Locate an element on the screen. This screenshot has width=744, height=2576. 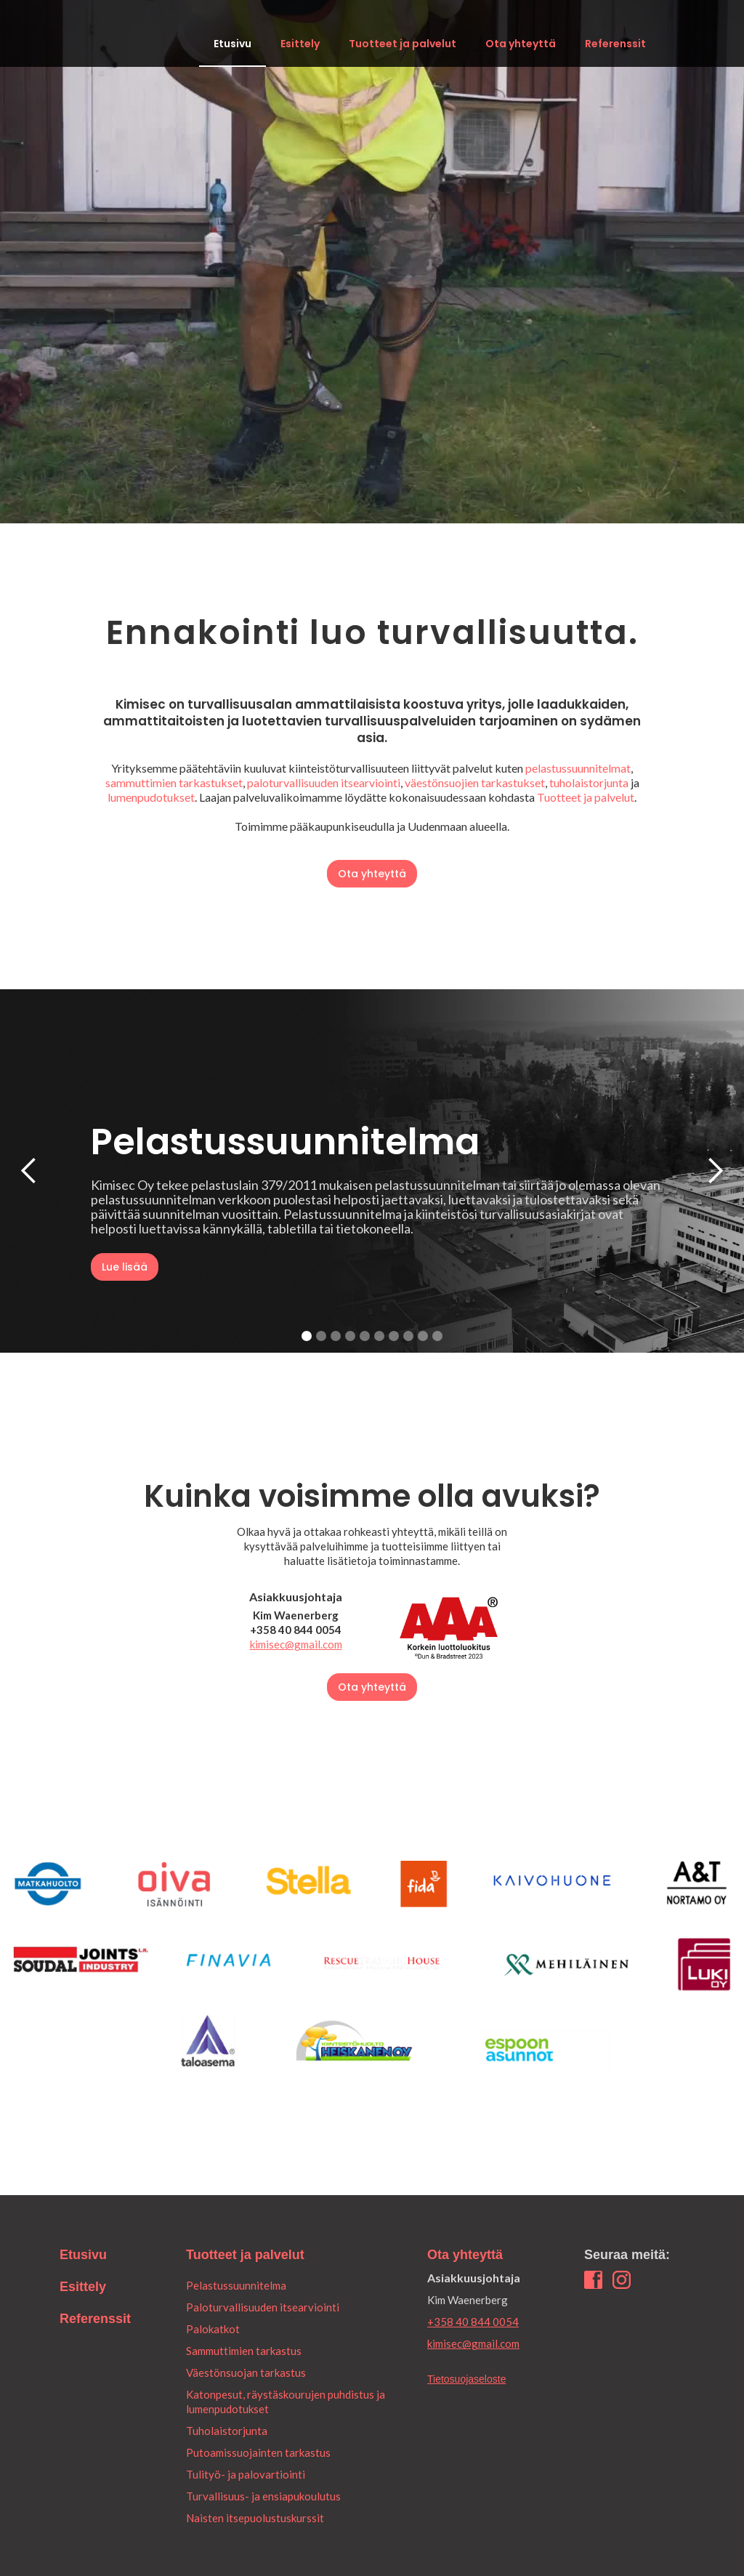
Turvallisuus- ja ensiapukoulutus is located at coordinates (263, 2496).